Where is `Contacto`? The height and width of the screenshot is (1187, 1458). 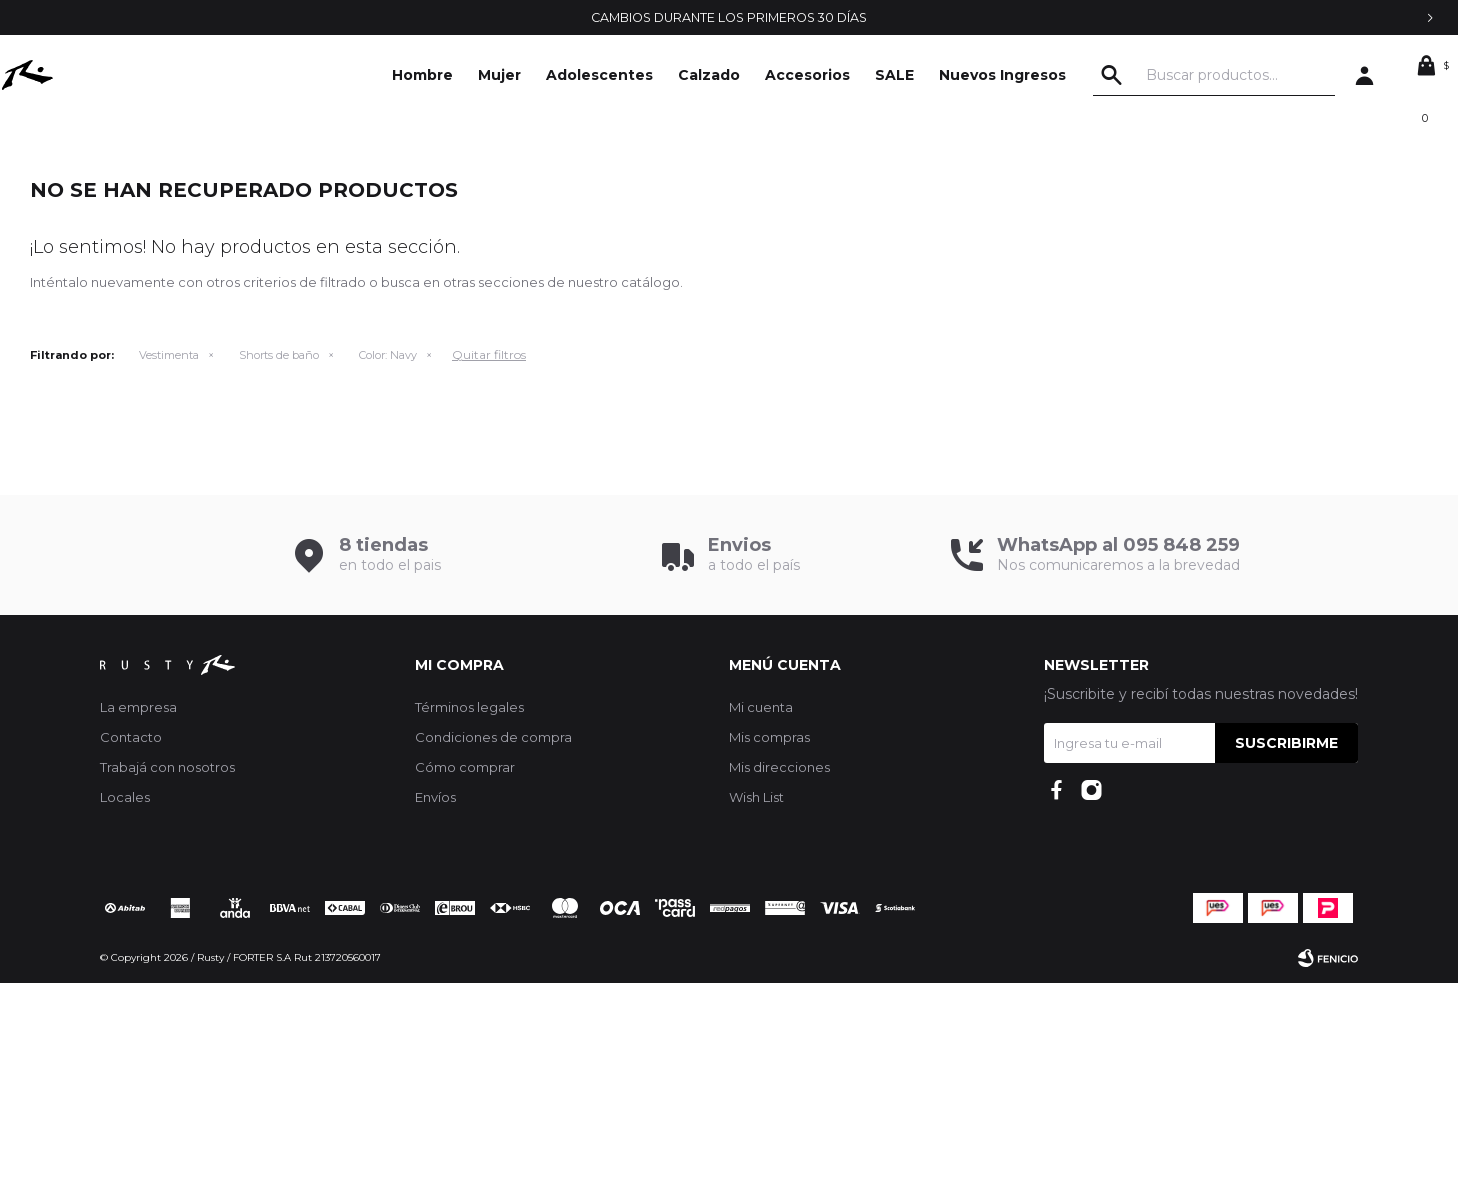
Contacto is located at coordinates (131, 941).